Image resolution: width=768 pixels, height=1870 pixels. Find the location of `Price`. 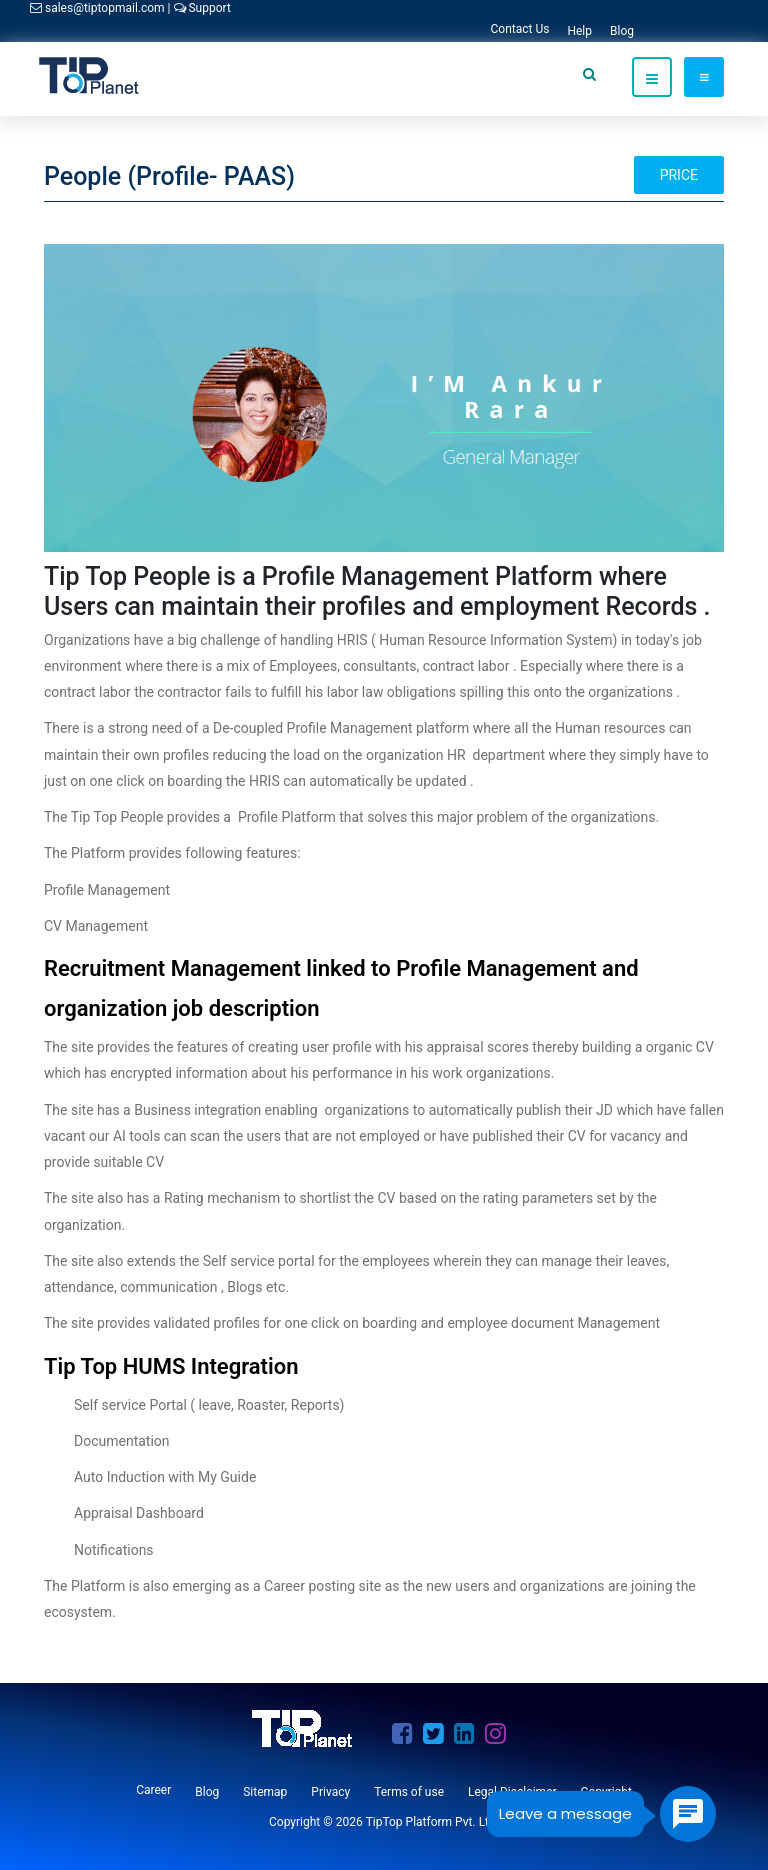

Price is located at coordinates (679, 175).